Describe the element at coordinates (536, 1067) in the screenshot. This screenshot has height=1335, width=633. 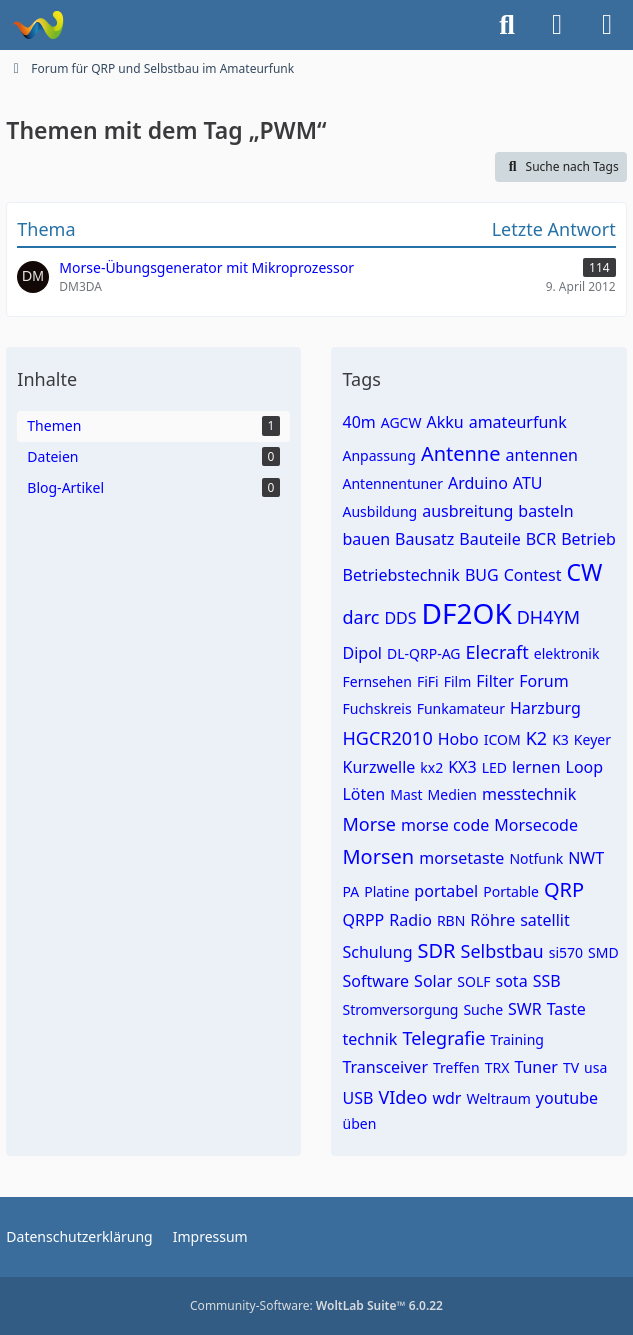
I see `Tuner` at that location.